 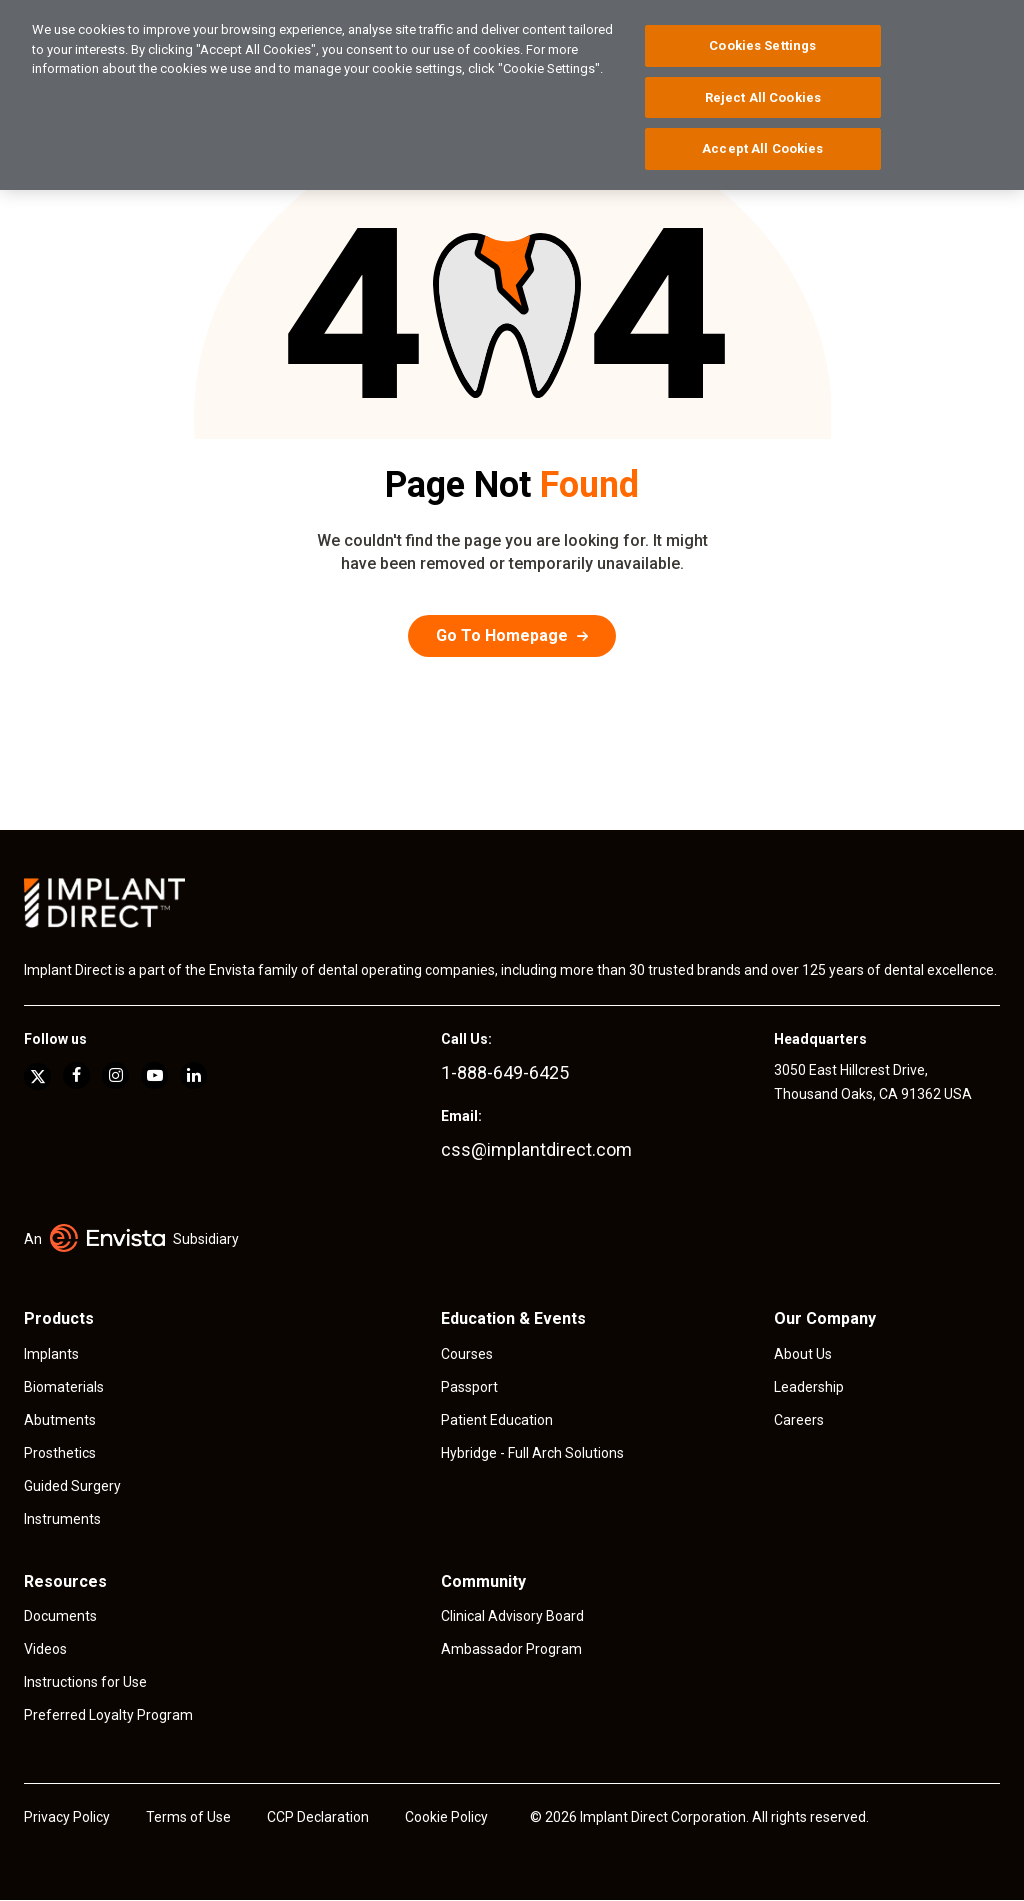 I want to click on Terms of Use, so click(x=188, y=1817).